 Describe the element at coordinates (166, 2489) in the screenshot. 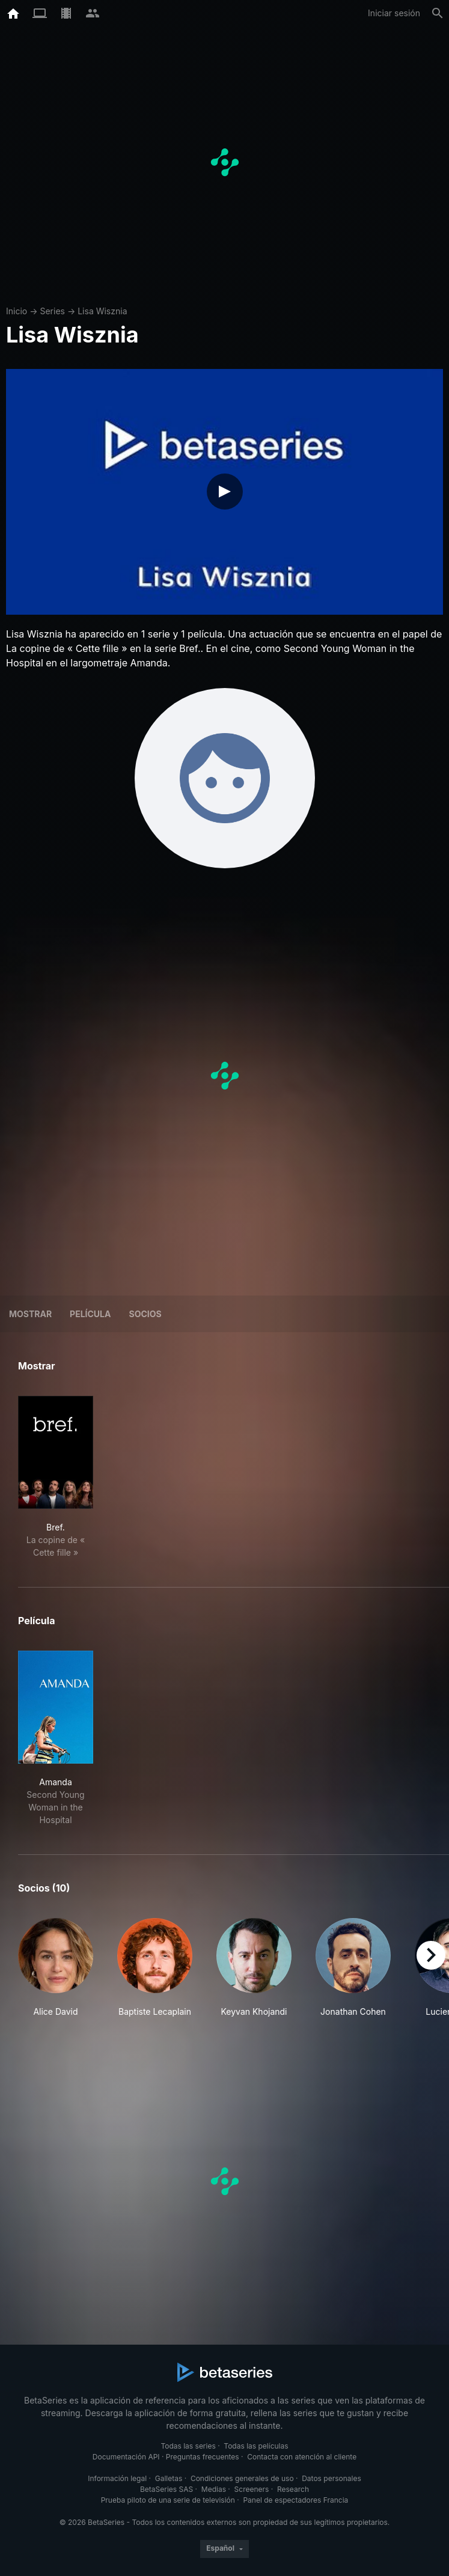

I see `BetaSeries SAS` at that location.